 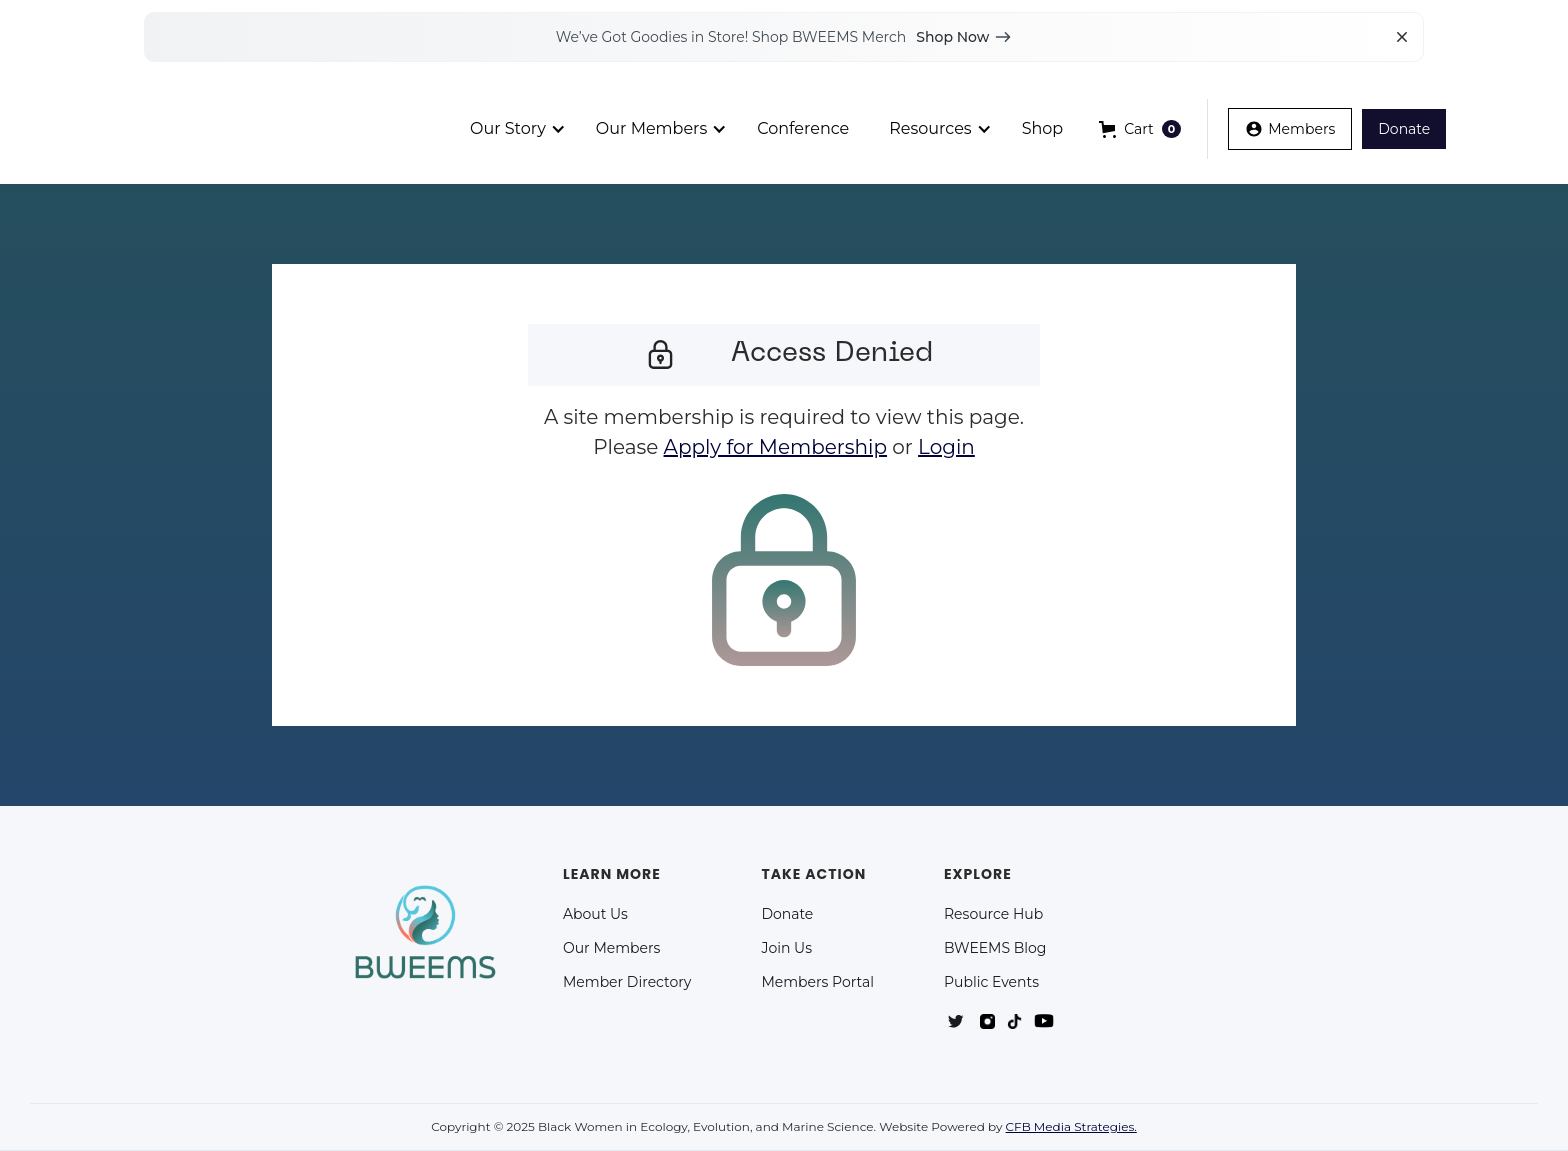 I want to click on Apply for Membership, so click(x=775, y=447).